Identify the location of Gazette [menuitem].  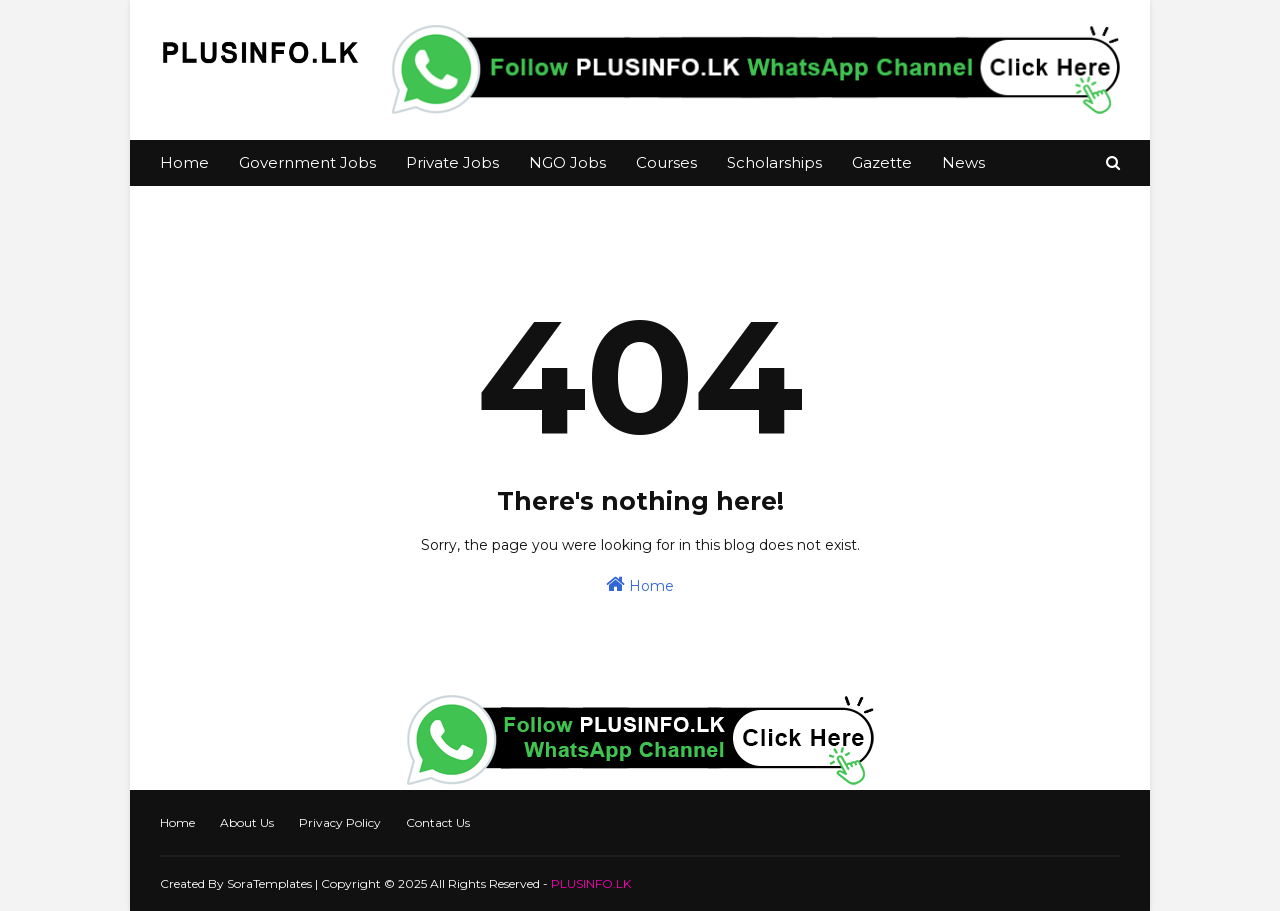
(882, 162).